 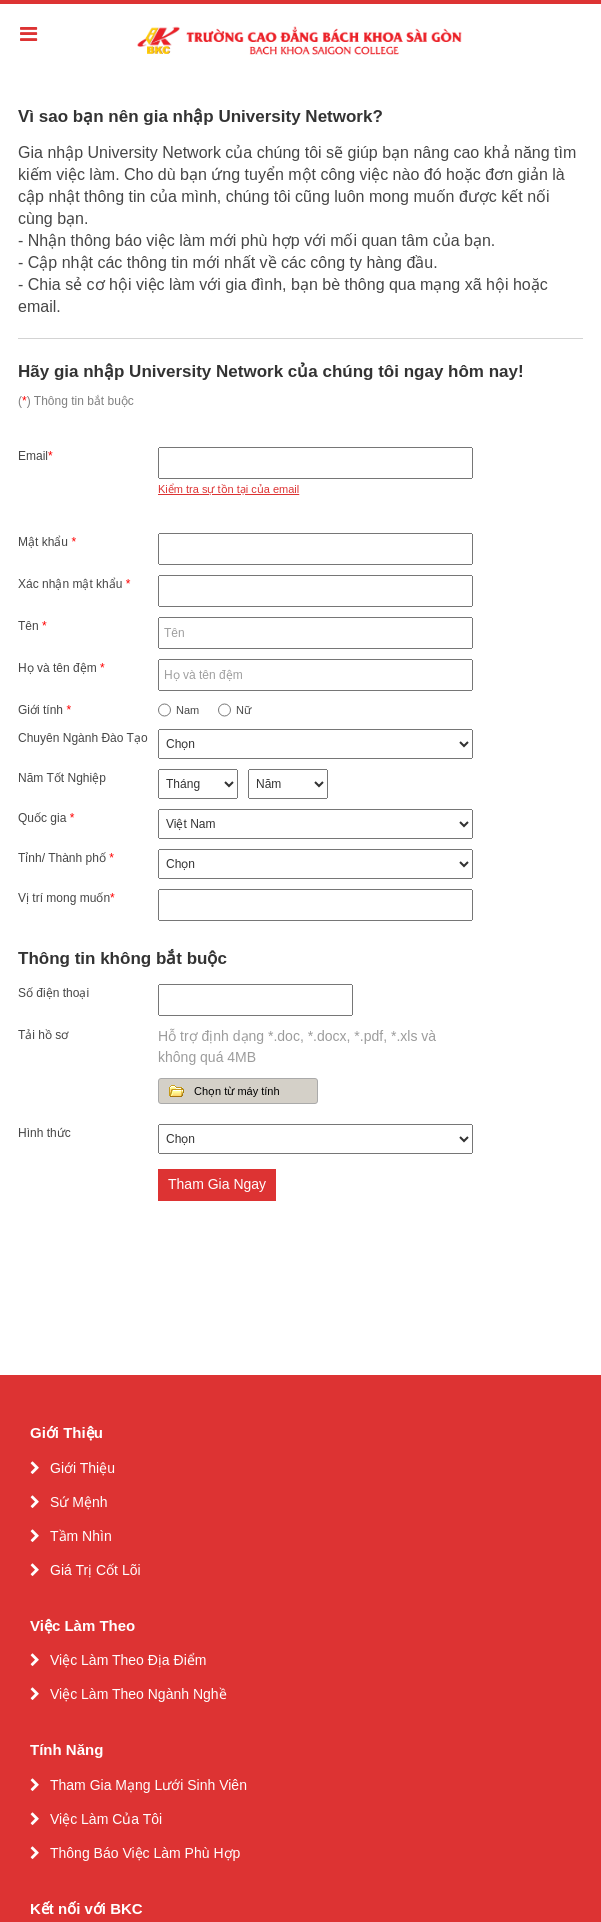 I want to click on Thông Báo Việc Làm Phù Hợp, so click(x=145, y=1853).